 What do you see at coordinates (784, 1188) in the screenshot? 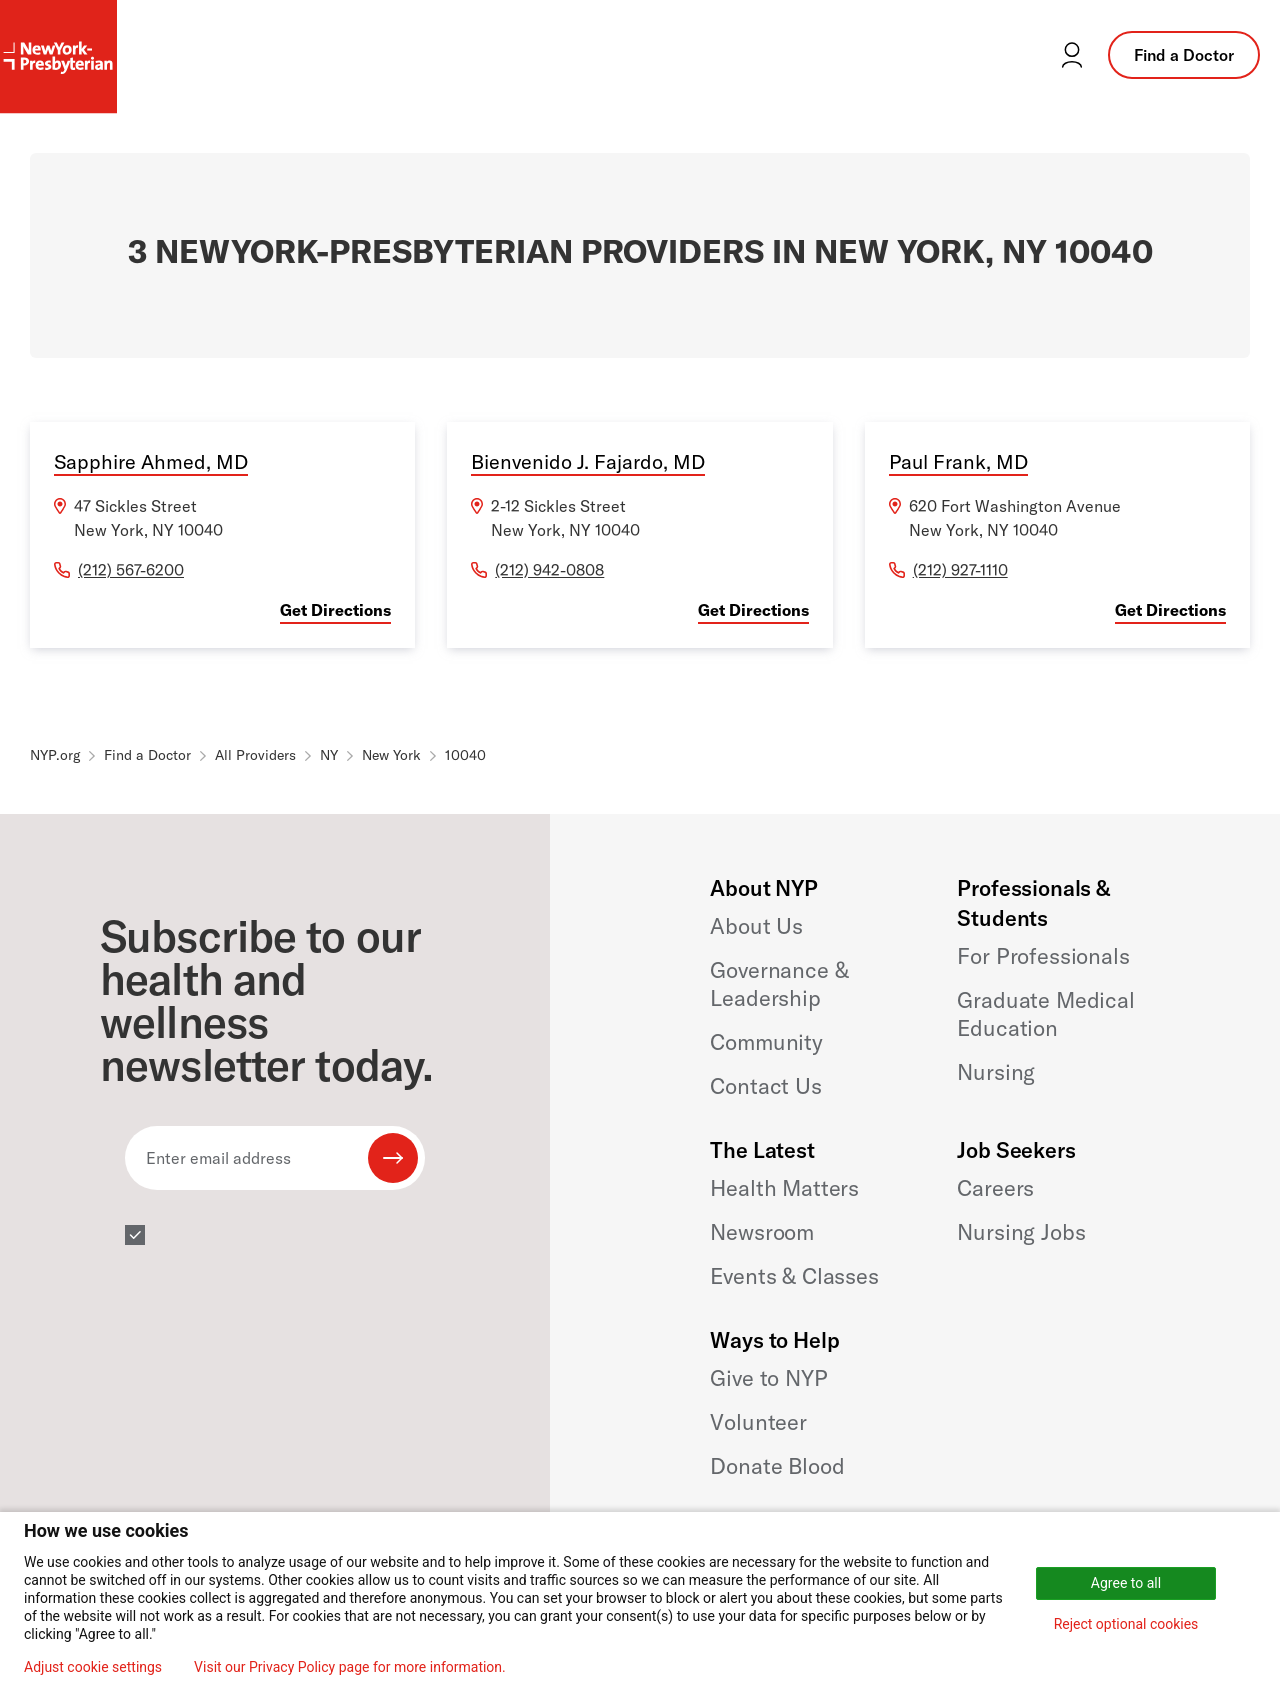
I see `Health Matters` at bounding box center [784, 1188].